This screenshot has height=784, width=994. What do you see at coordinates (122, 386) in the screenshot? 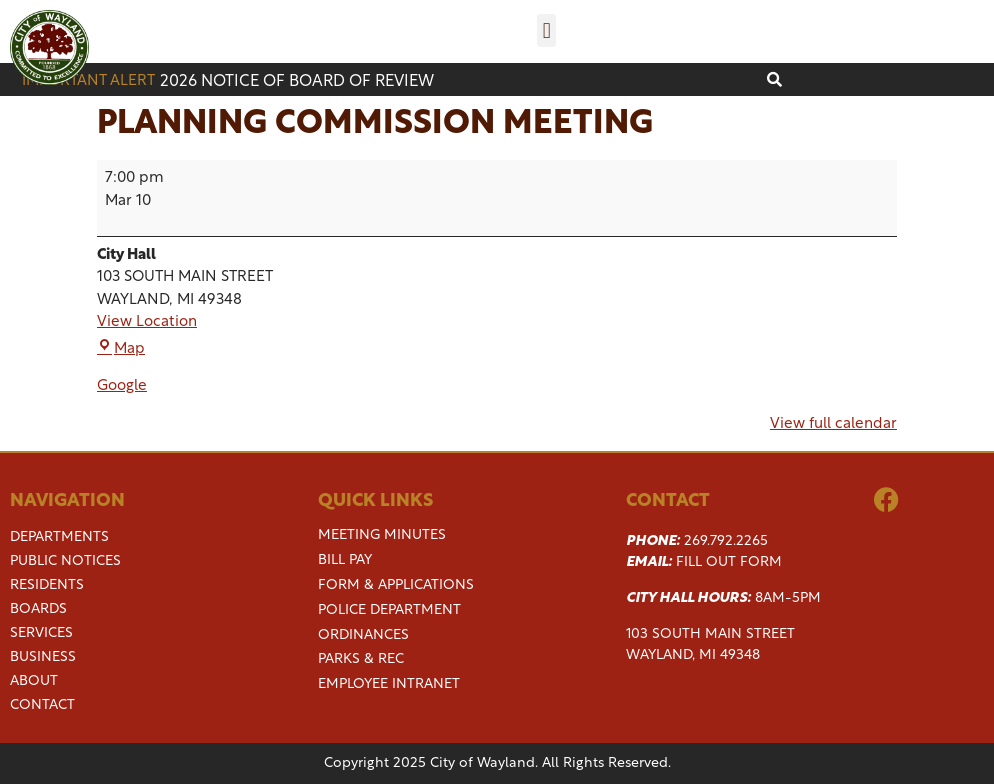
I see `Google` at bounding box center [122, 386].